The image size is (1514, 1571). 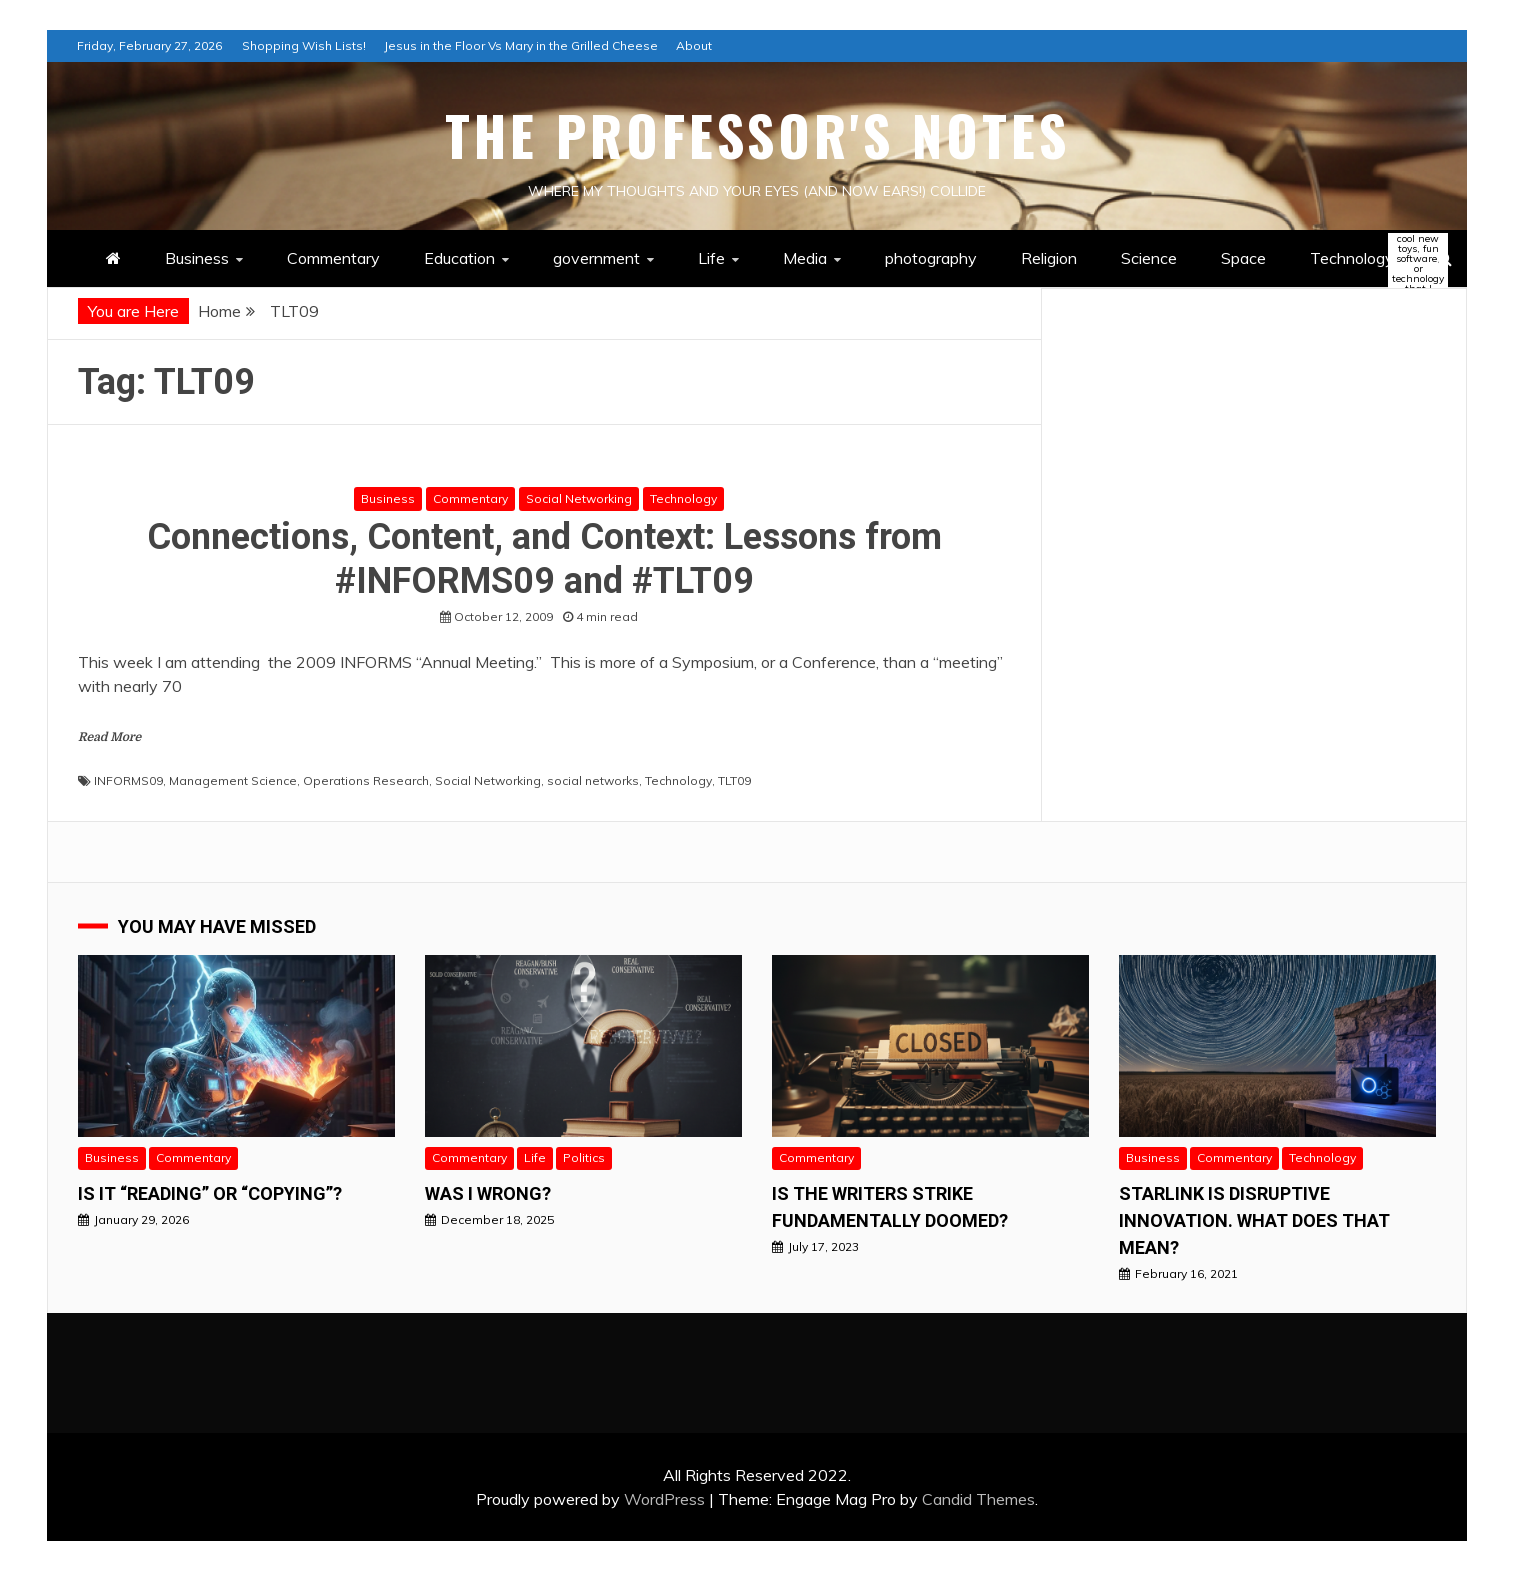 What do you see at coordinates (366, 780) in the screenshot?
I see `Operations Research` at bounding box center [366, 780].